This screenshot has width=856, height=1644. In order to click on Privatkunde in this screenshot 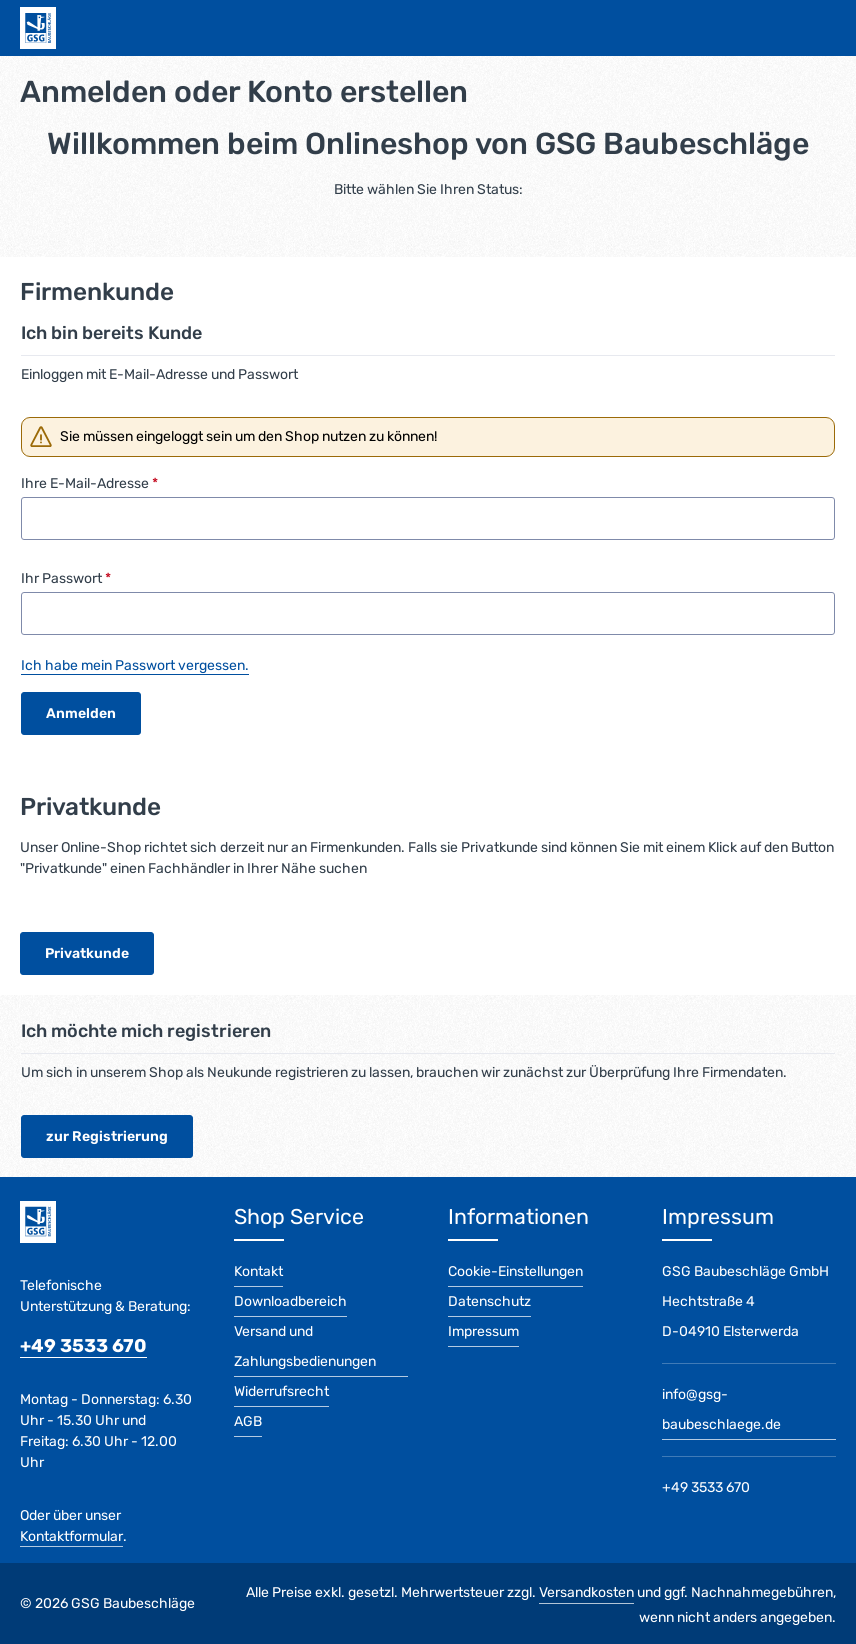, I will do `click(87, 953)`.